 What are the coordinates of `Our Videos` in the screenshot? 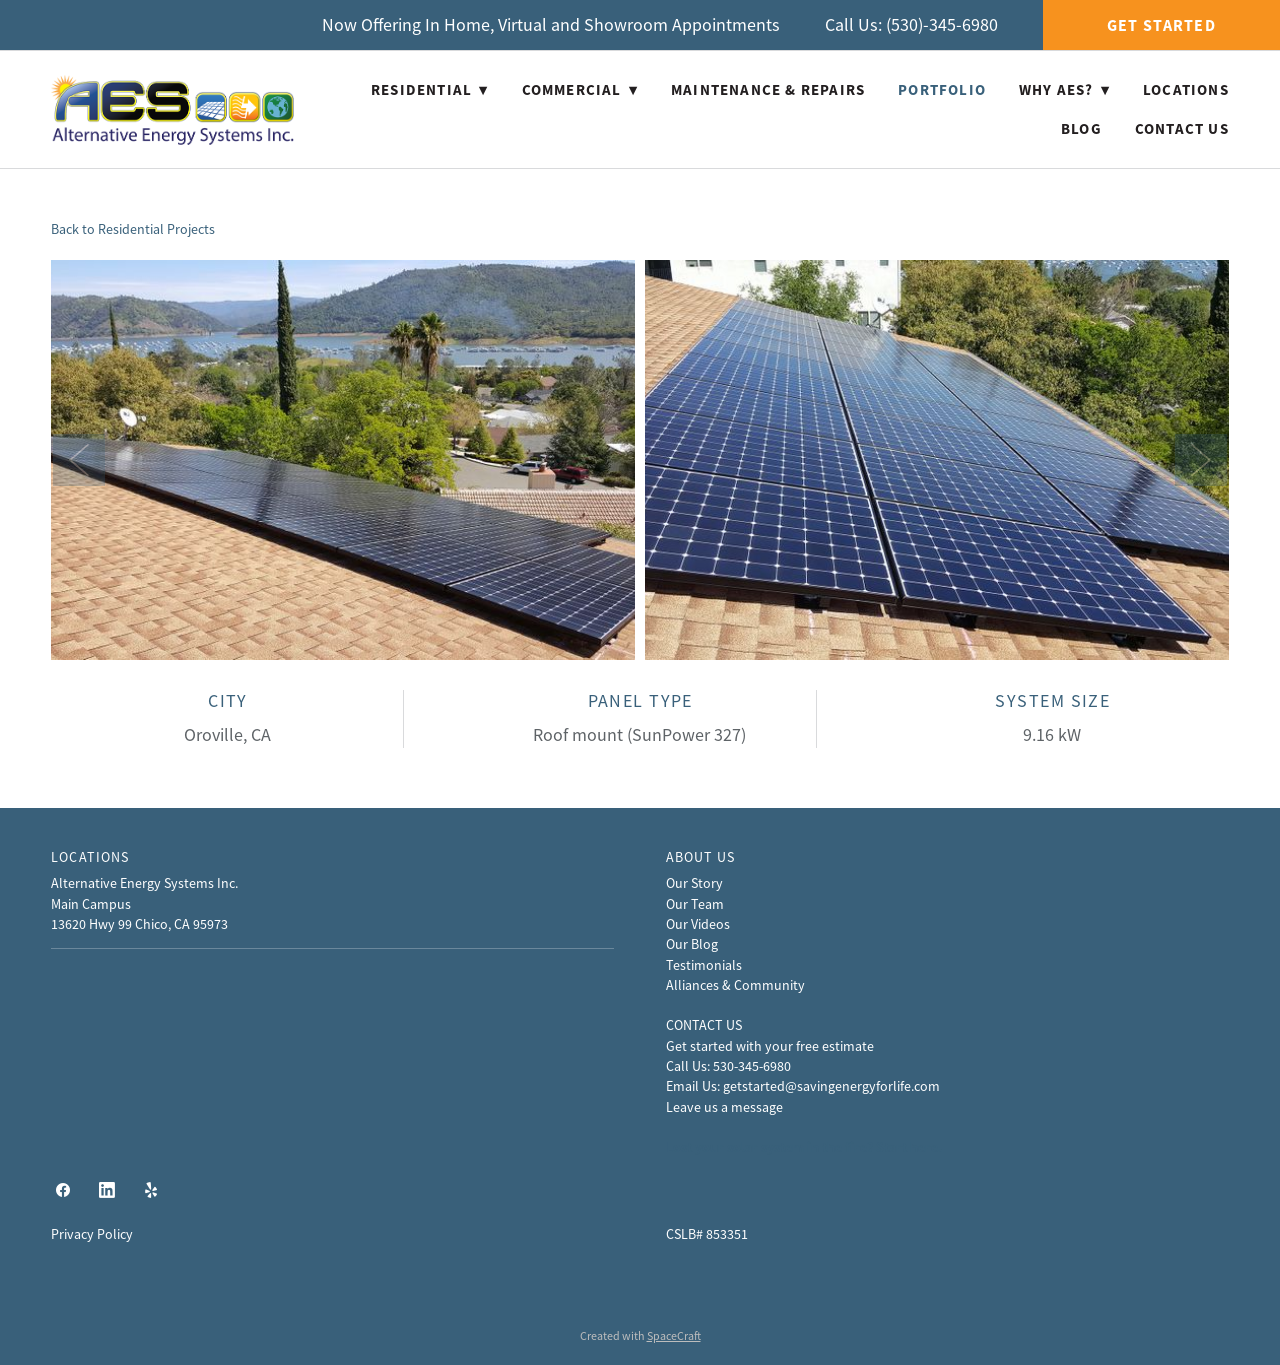 It's located at (698, 924).